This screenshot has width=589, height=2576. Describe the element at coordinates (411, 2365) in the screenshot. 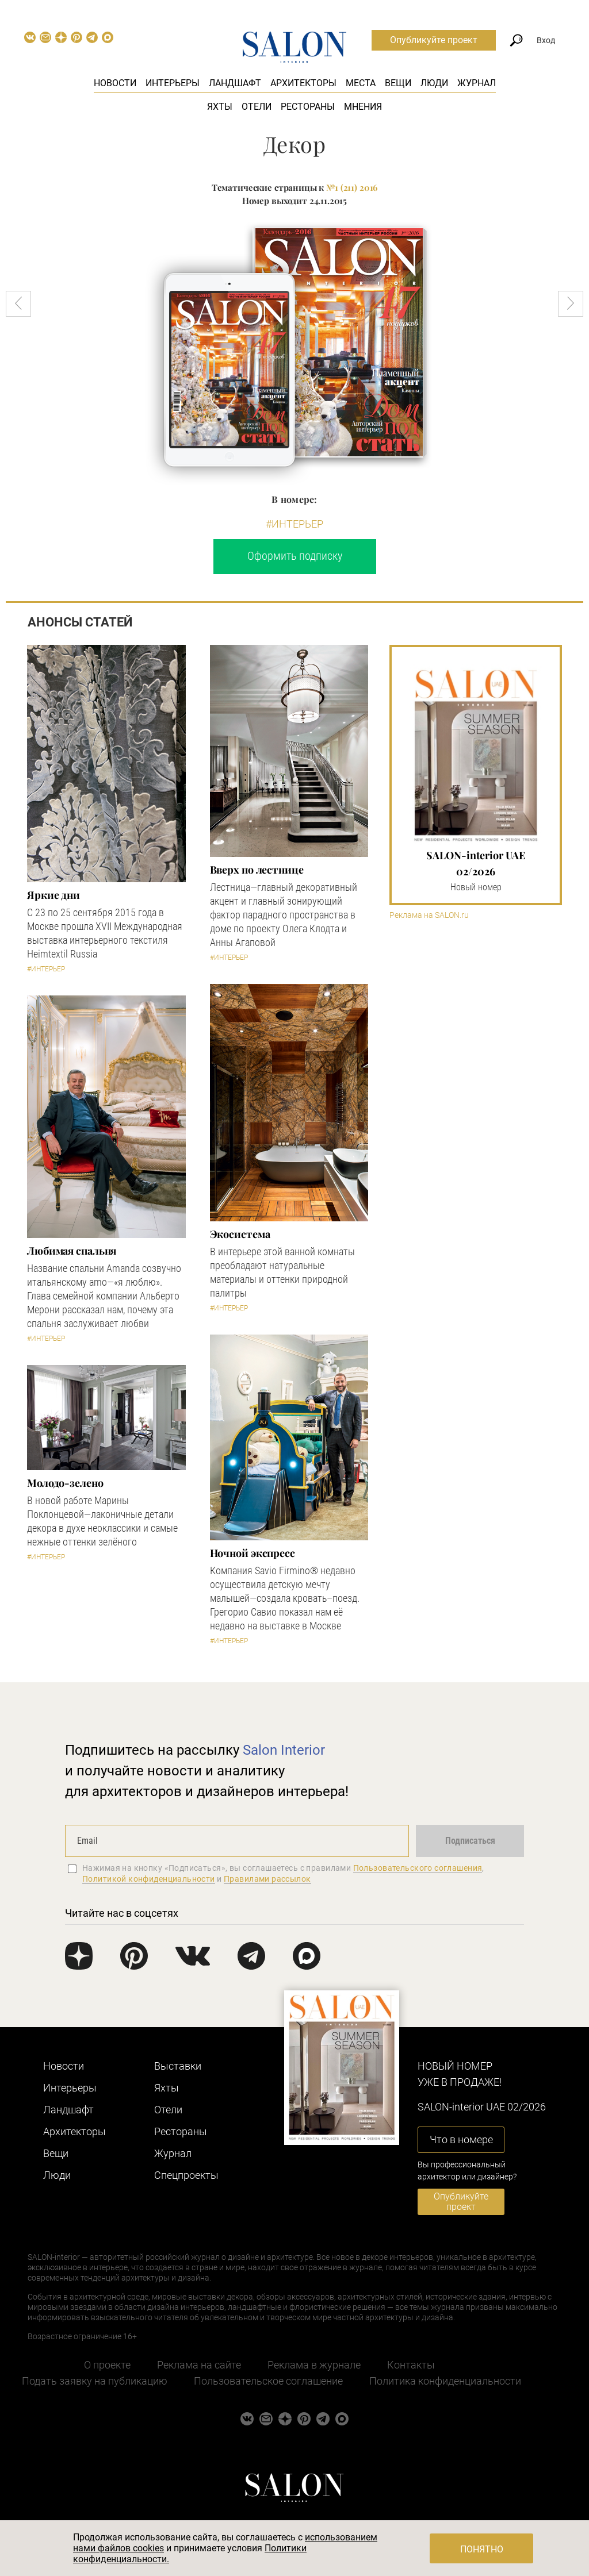

I see `Контакты` at that location.